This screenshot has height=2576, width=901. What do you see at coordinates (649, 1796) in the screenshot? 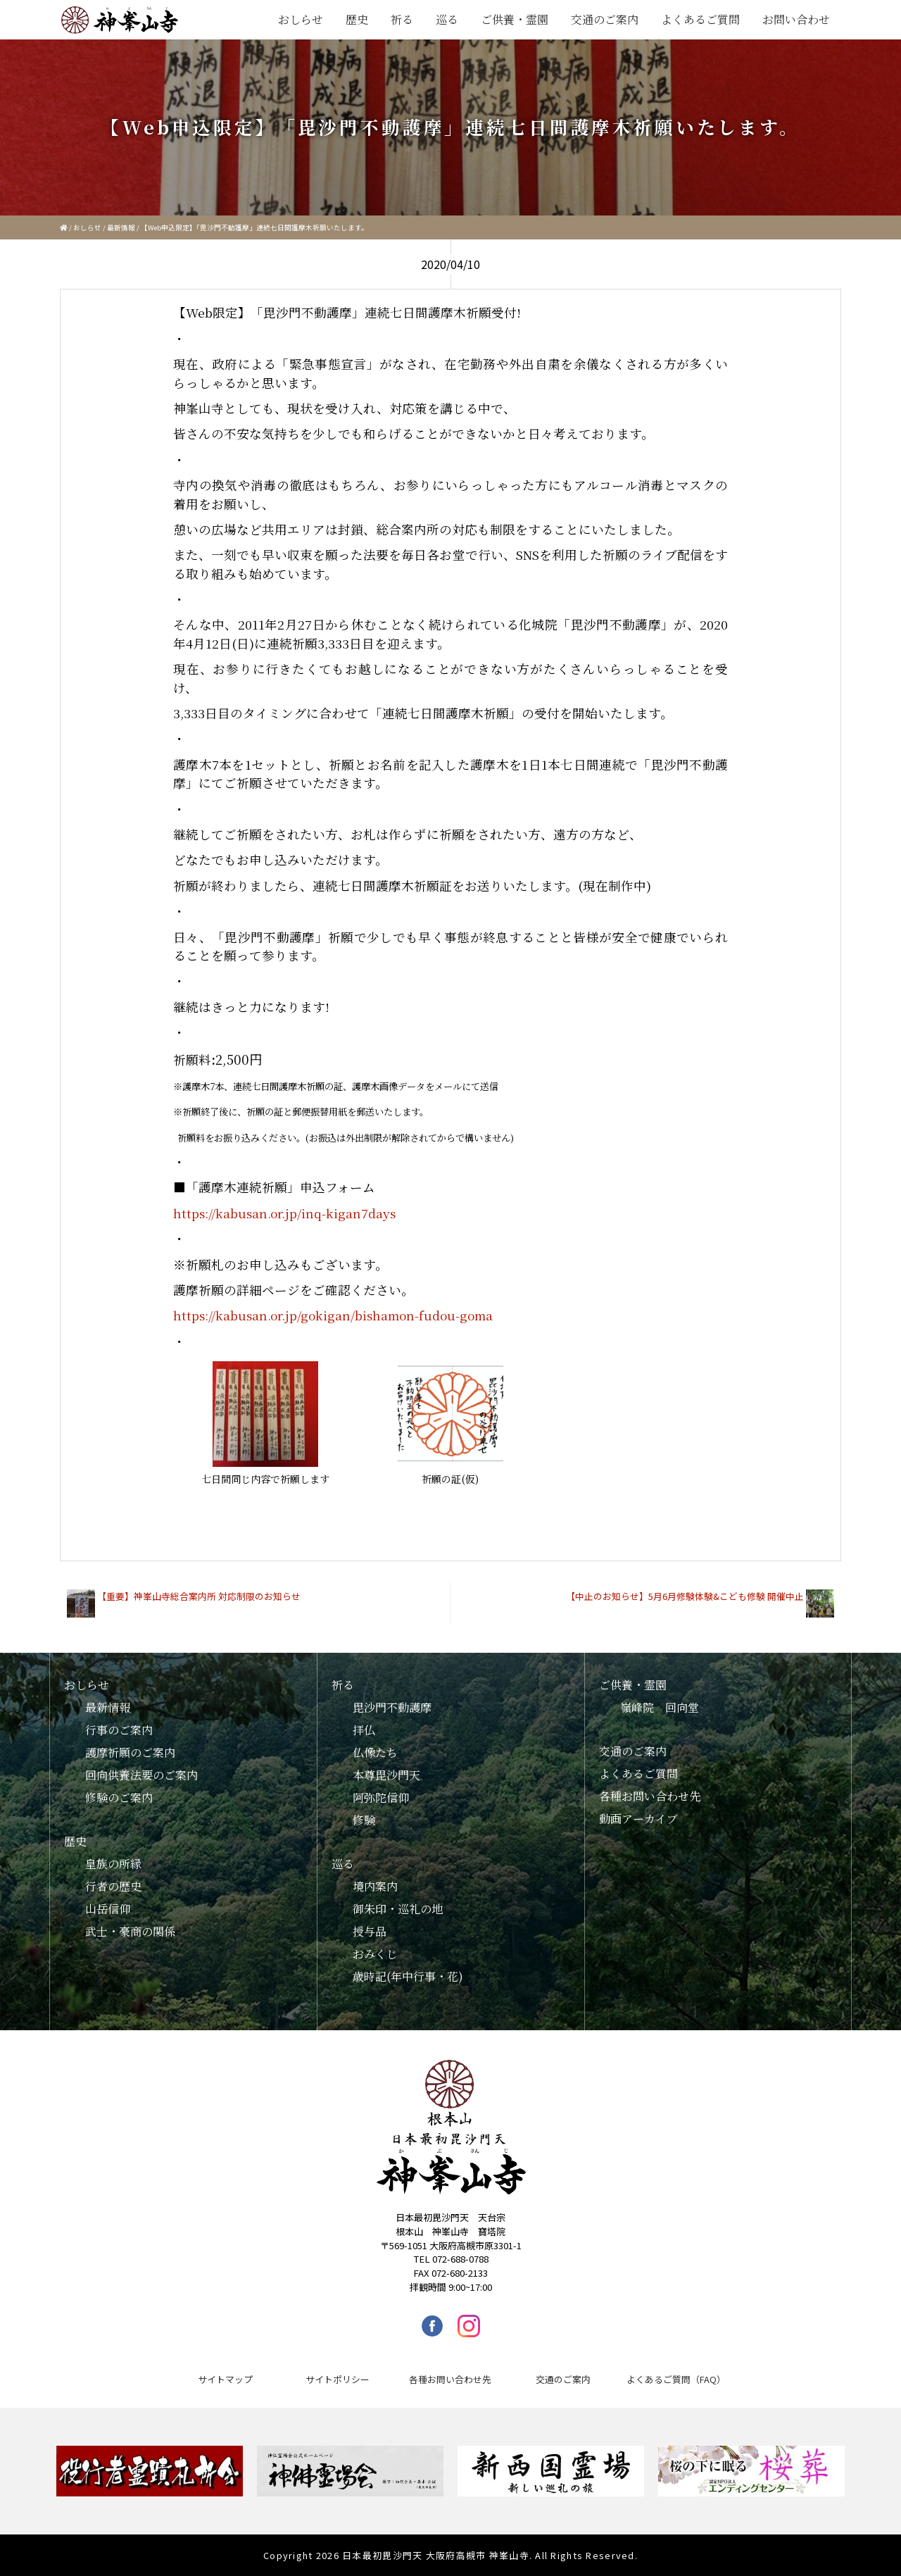
I see `各種お問い合わせ先` at bounding box center [649, 1796].